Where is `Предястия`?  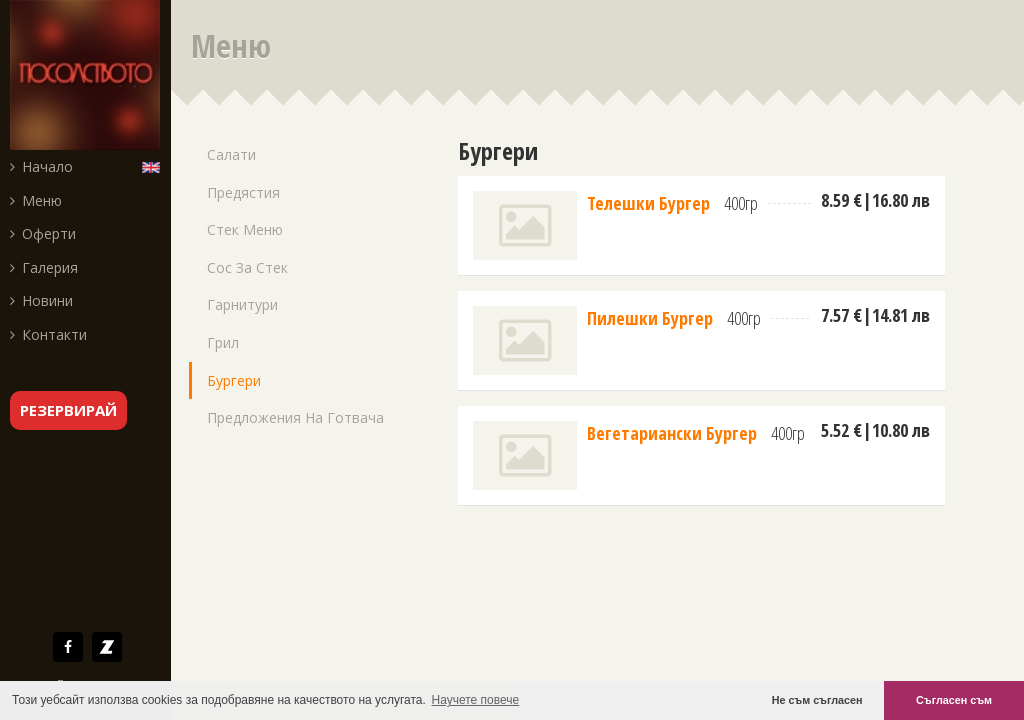 Предястия is located at coordinates (243, 192).